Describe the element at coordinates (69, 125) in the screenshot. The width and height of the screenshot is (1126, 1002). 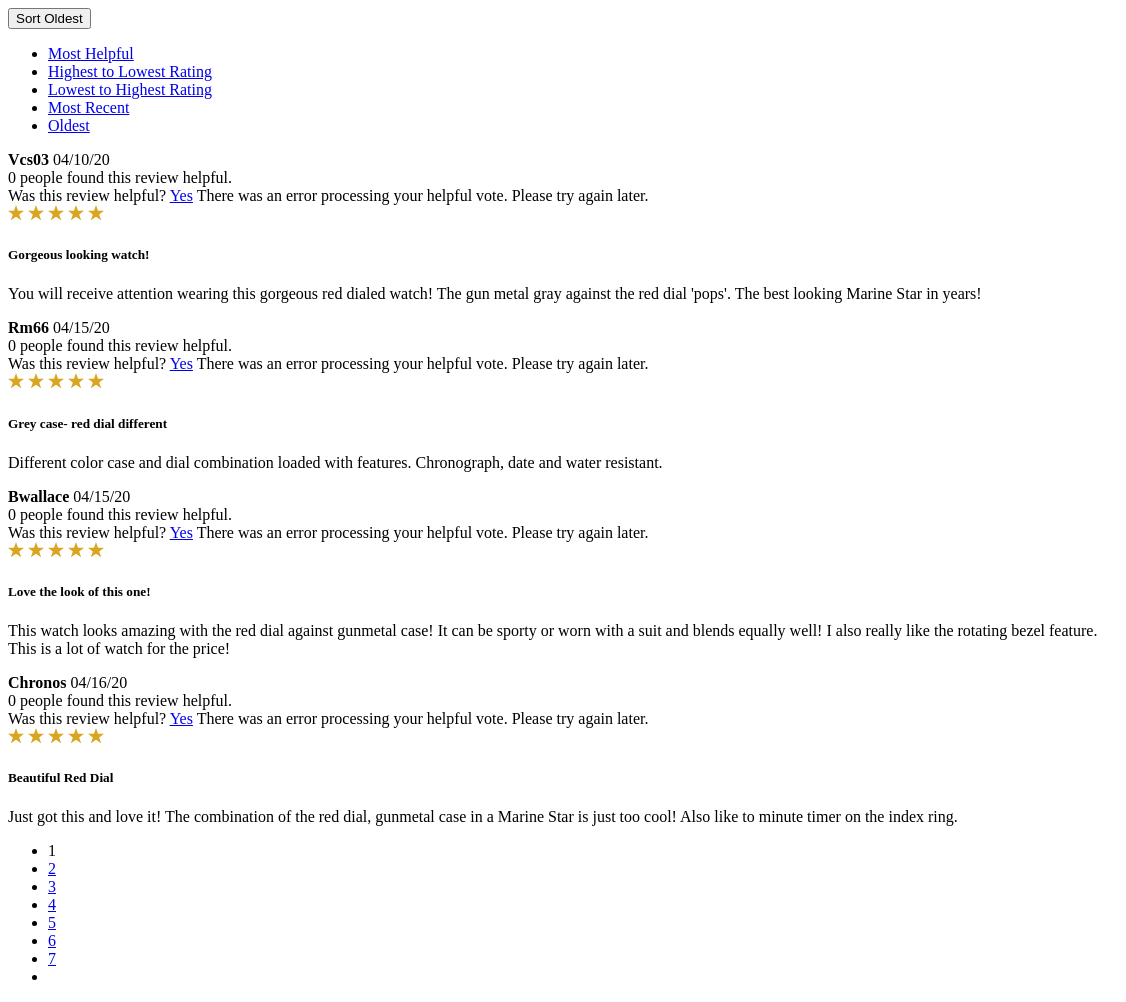
I see `Oldest` at that location.